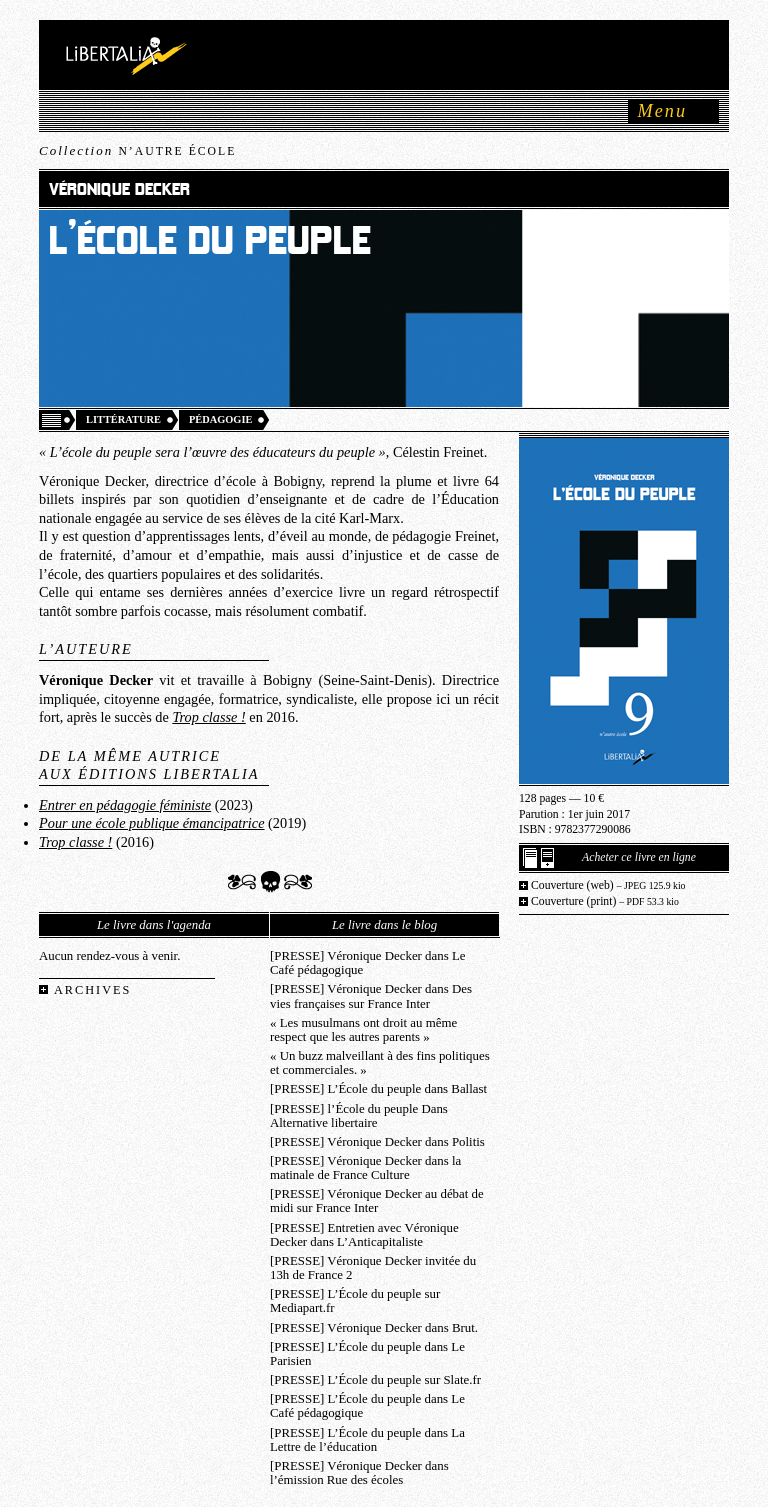 The height and width of the screenshot is (1507, 768). Describe the element at coordinates (605, 901) in the screenshot. I see `Couverture (print)` at that location.